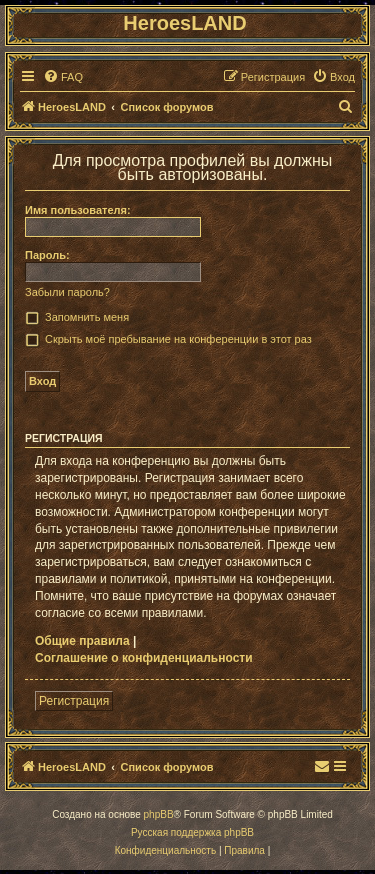  I want to click on Соглашение о конфиденциальности, so click(144, 658).